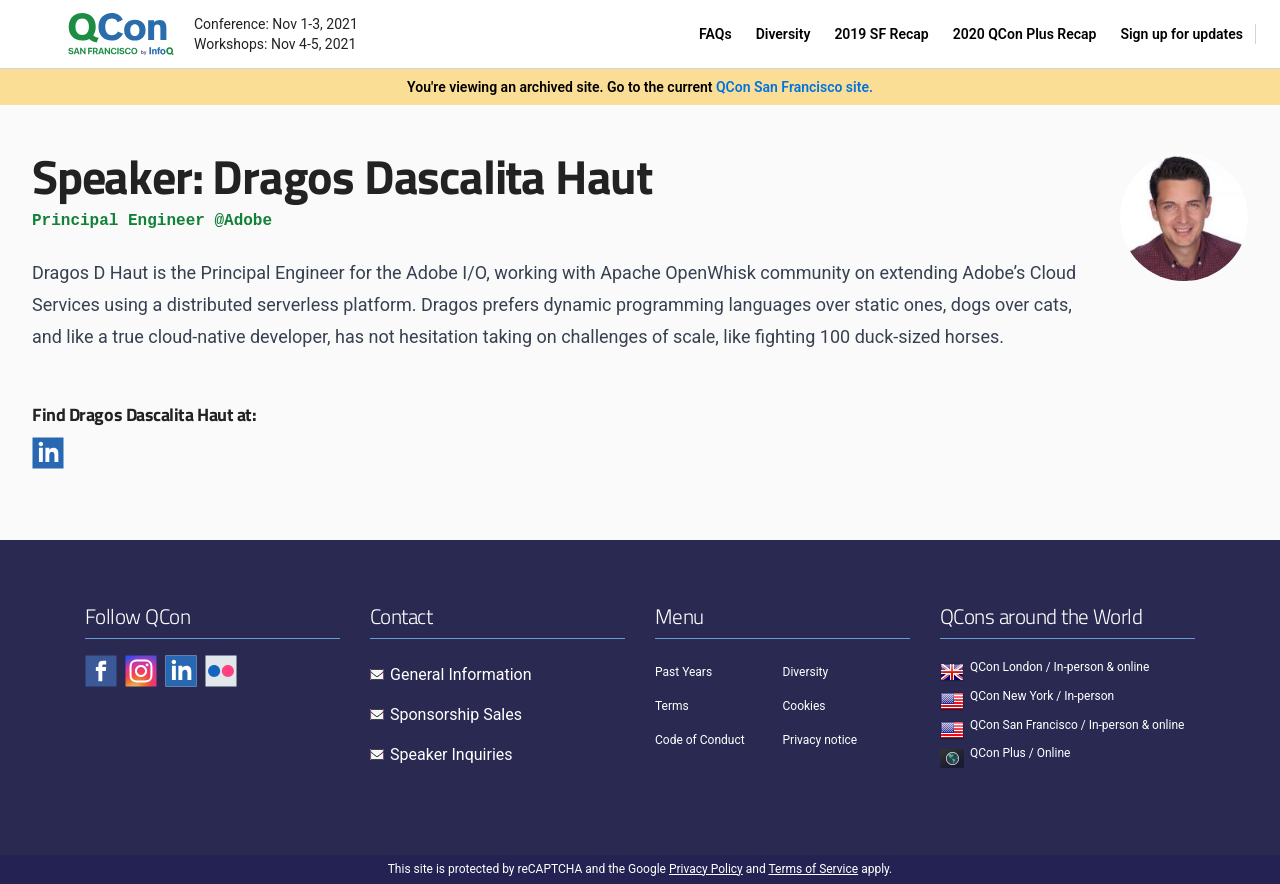 The width and height of the screenshot is (1280, 884). I want to click on 2020 QCon Plus Recap, so click(1025, 34).